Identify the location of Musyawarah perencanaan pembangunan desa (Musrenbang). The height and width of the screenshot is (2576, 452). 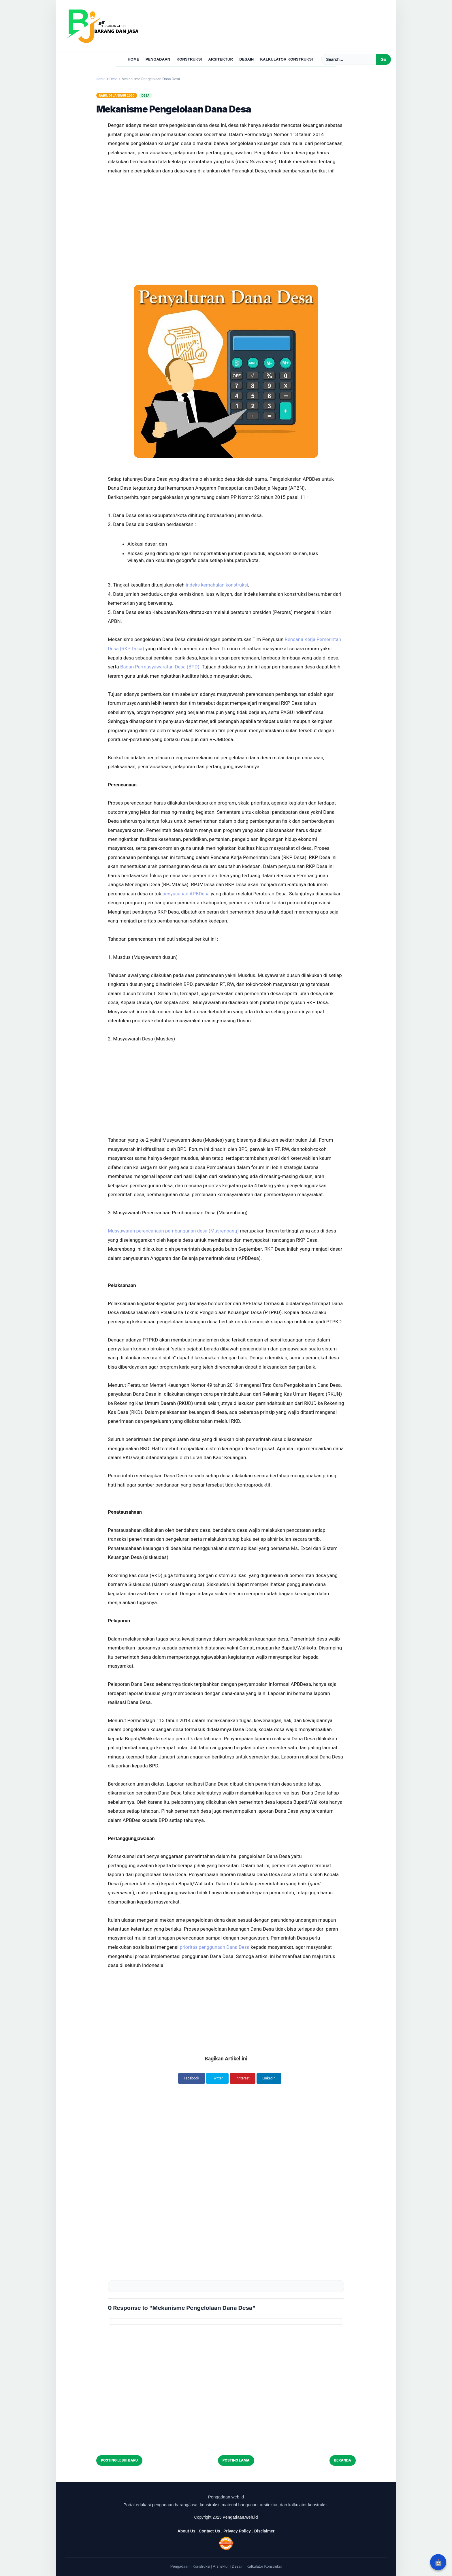
(174, 1230).